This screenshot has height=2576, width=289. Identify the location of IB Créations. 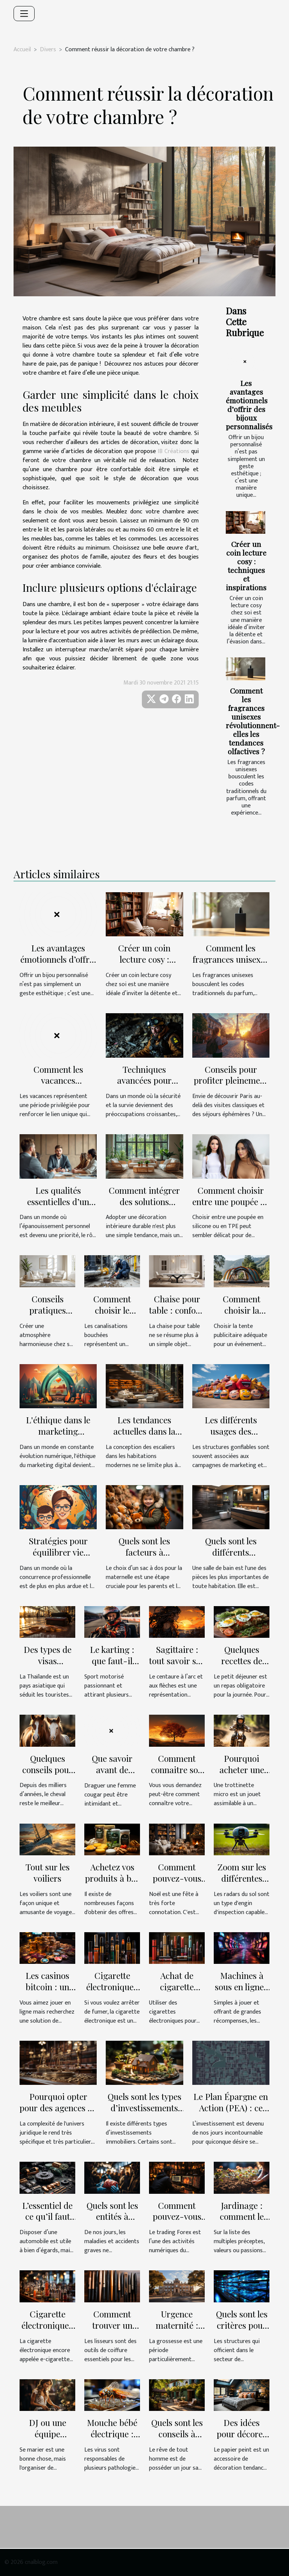
(173, 451).